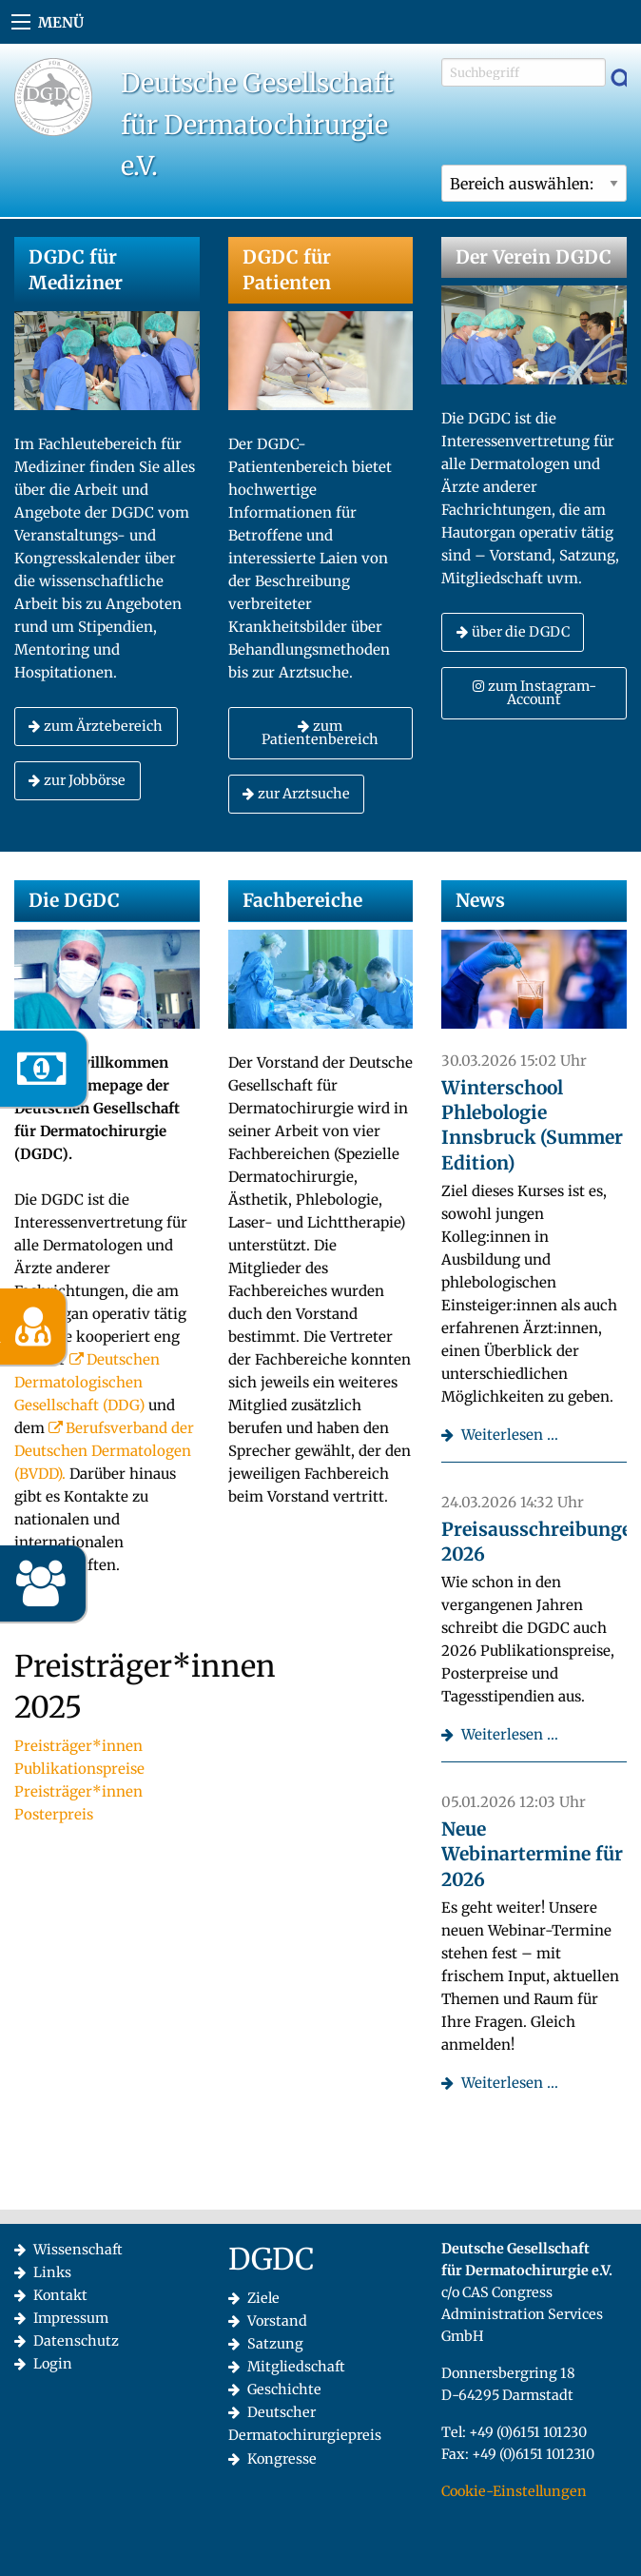 The width and height of the screenshot is (641, 2576). I want to click on Weiterlesen …, so click(509, 1435).